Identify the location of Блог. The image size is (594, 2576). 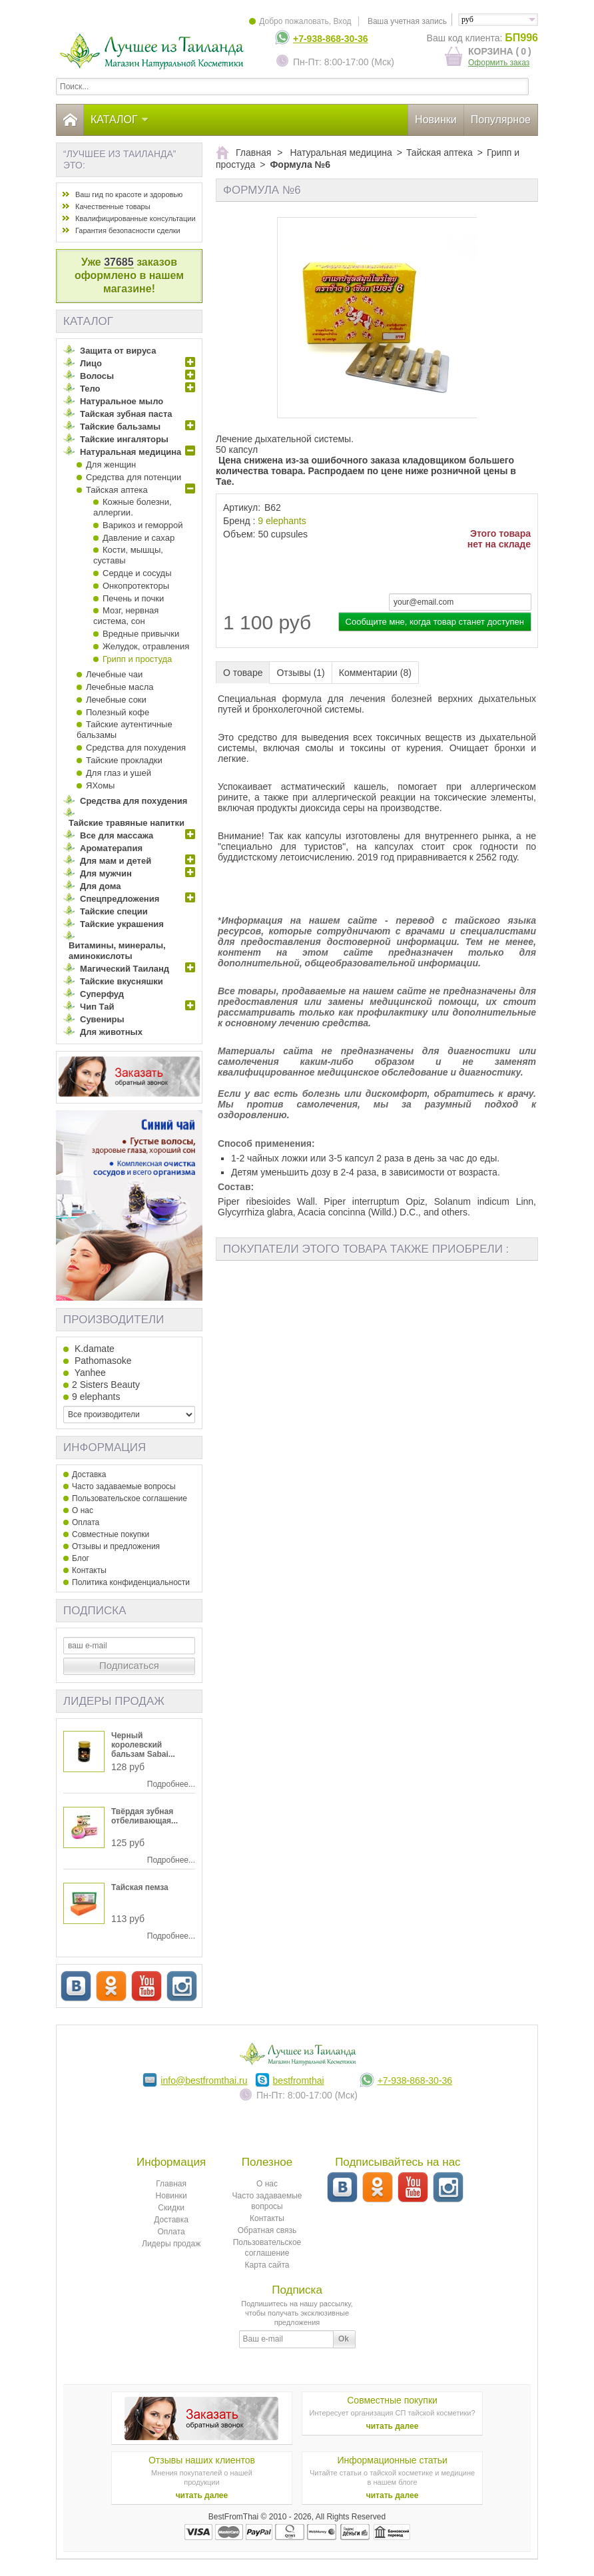
(80, 1558).